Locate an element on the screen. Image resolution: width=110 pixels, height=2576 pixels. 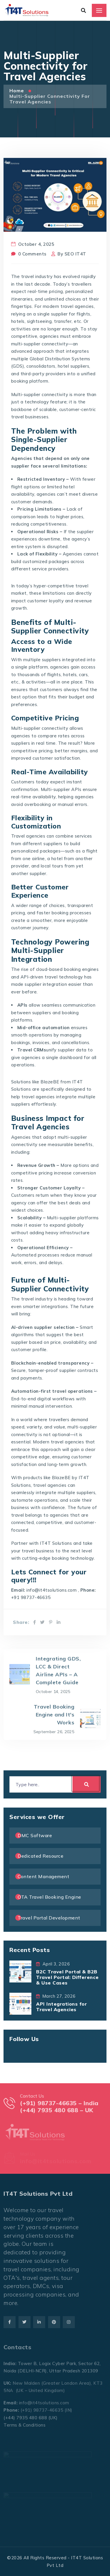
Content Management is located at coordinates (43, 1876).